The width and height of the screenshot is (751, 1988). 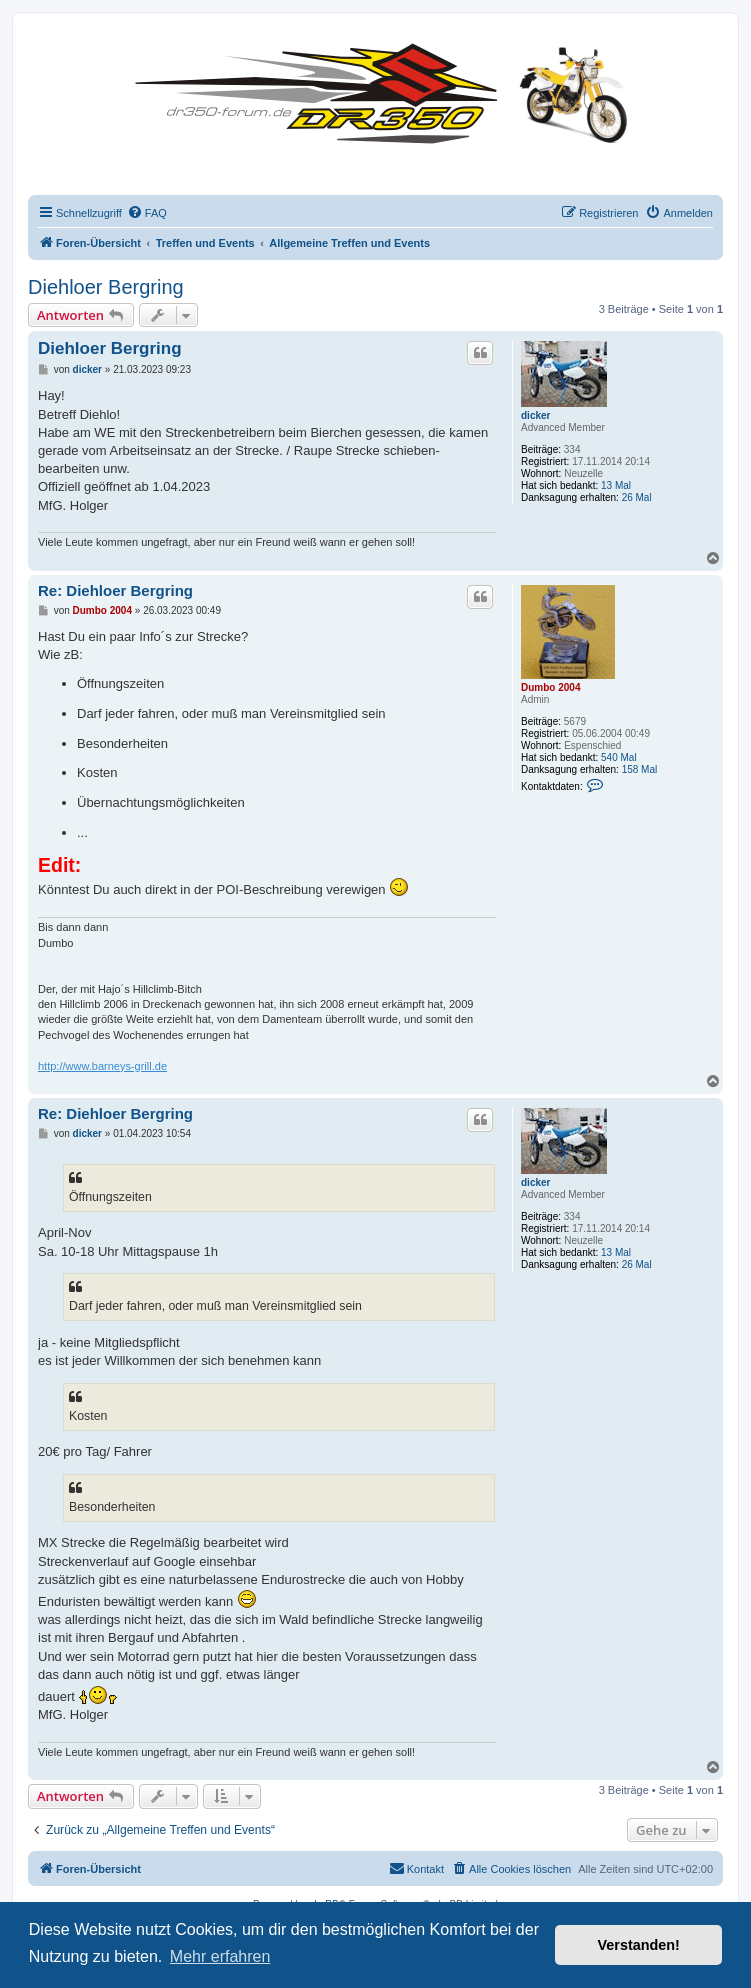 I want to click on http://www.barneys-grill.de, so click(x=102, y=1066).